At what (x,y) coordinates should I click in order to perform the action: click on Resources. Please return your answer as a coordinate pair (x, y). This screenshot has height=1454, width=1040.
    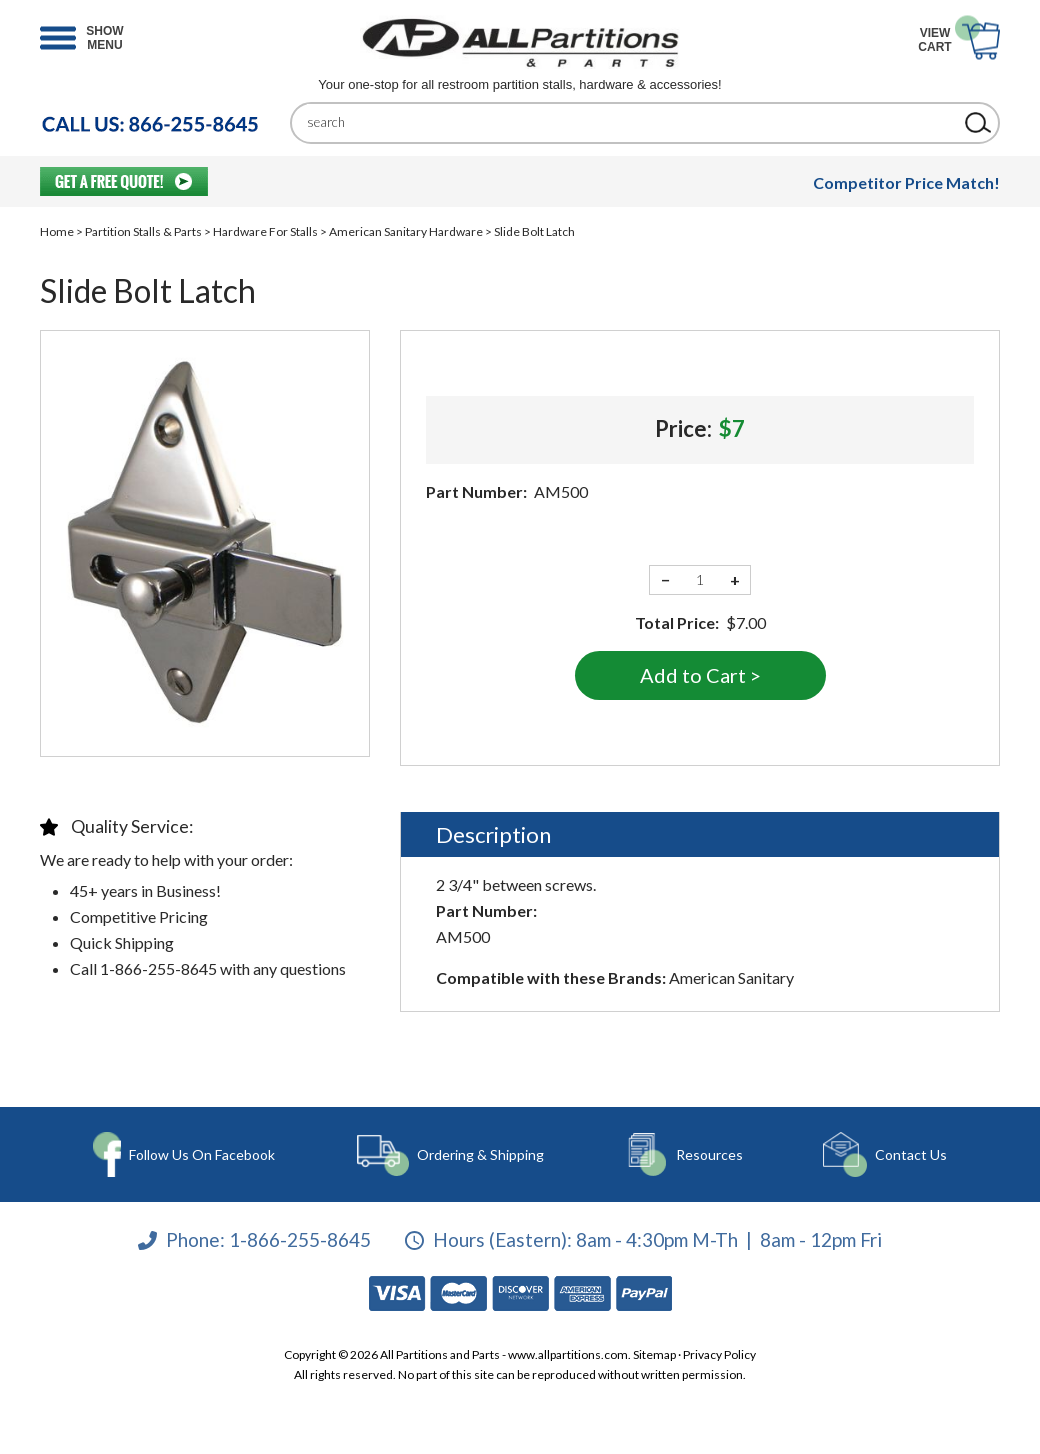
    Looking at the image, I should click on (709, 1154).